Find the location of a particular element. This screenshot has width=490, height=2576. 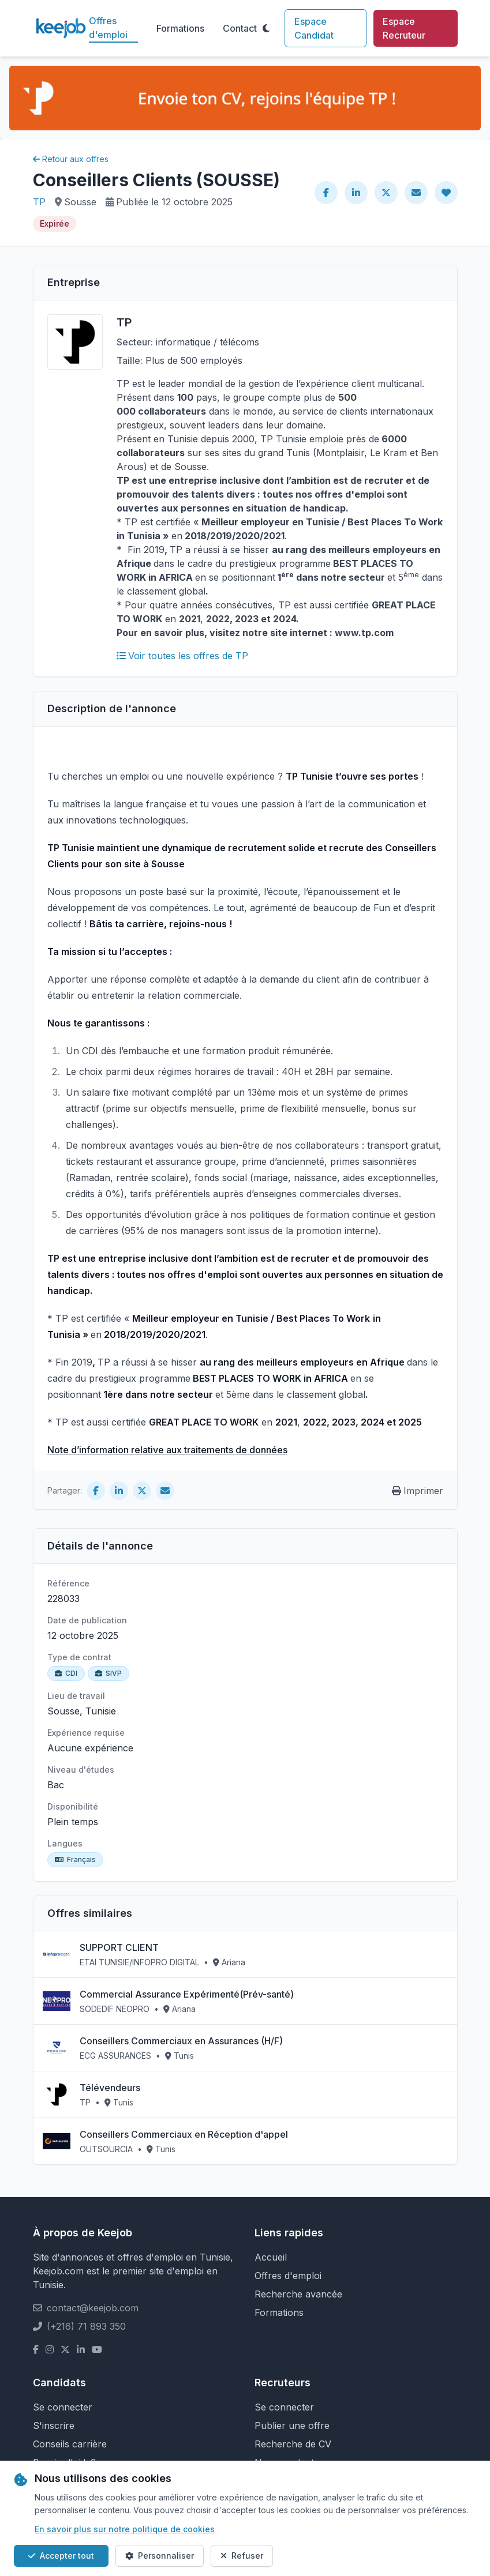

Conseillers Commerciaux en Assurances (H/F) is located at coordinates (181, 2041).